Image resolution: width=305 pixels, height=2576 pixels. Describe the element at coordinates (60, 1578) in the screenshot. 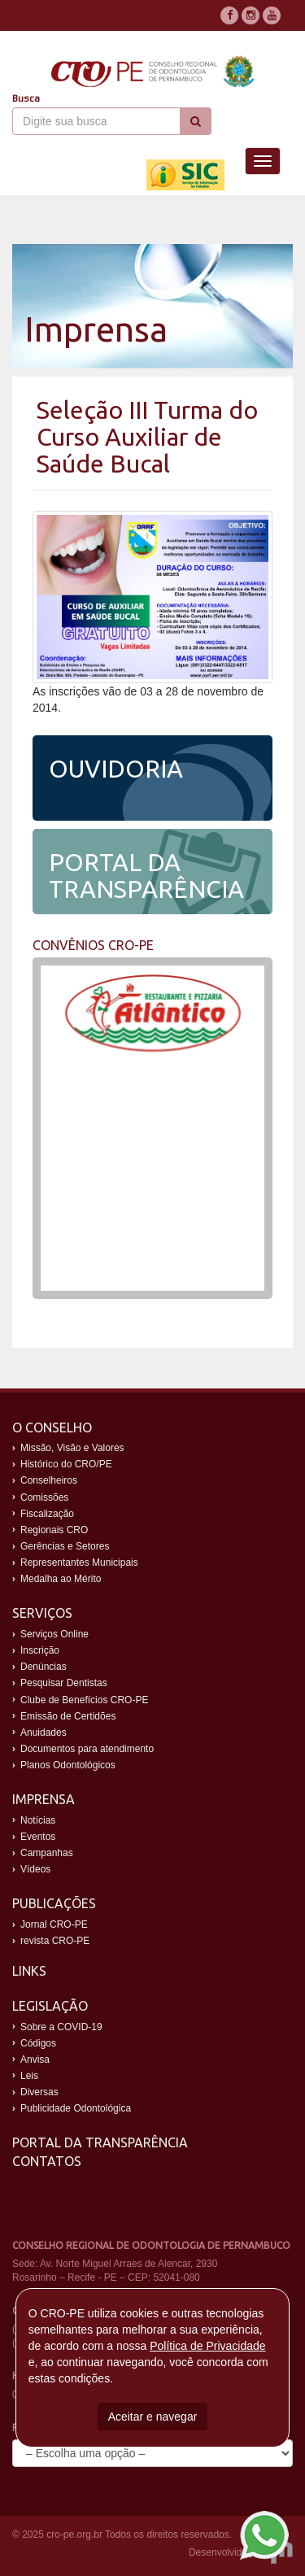

I see `Medalha ao Mérito` at that location.